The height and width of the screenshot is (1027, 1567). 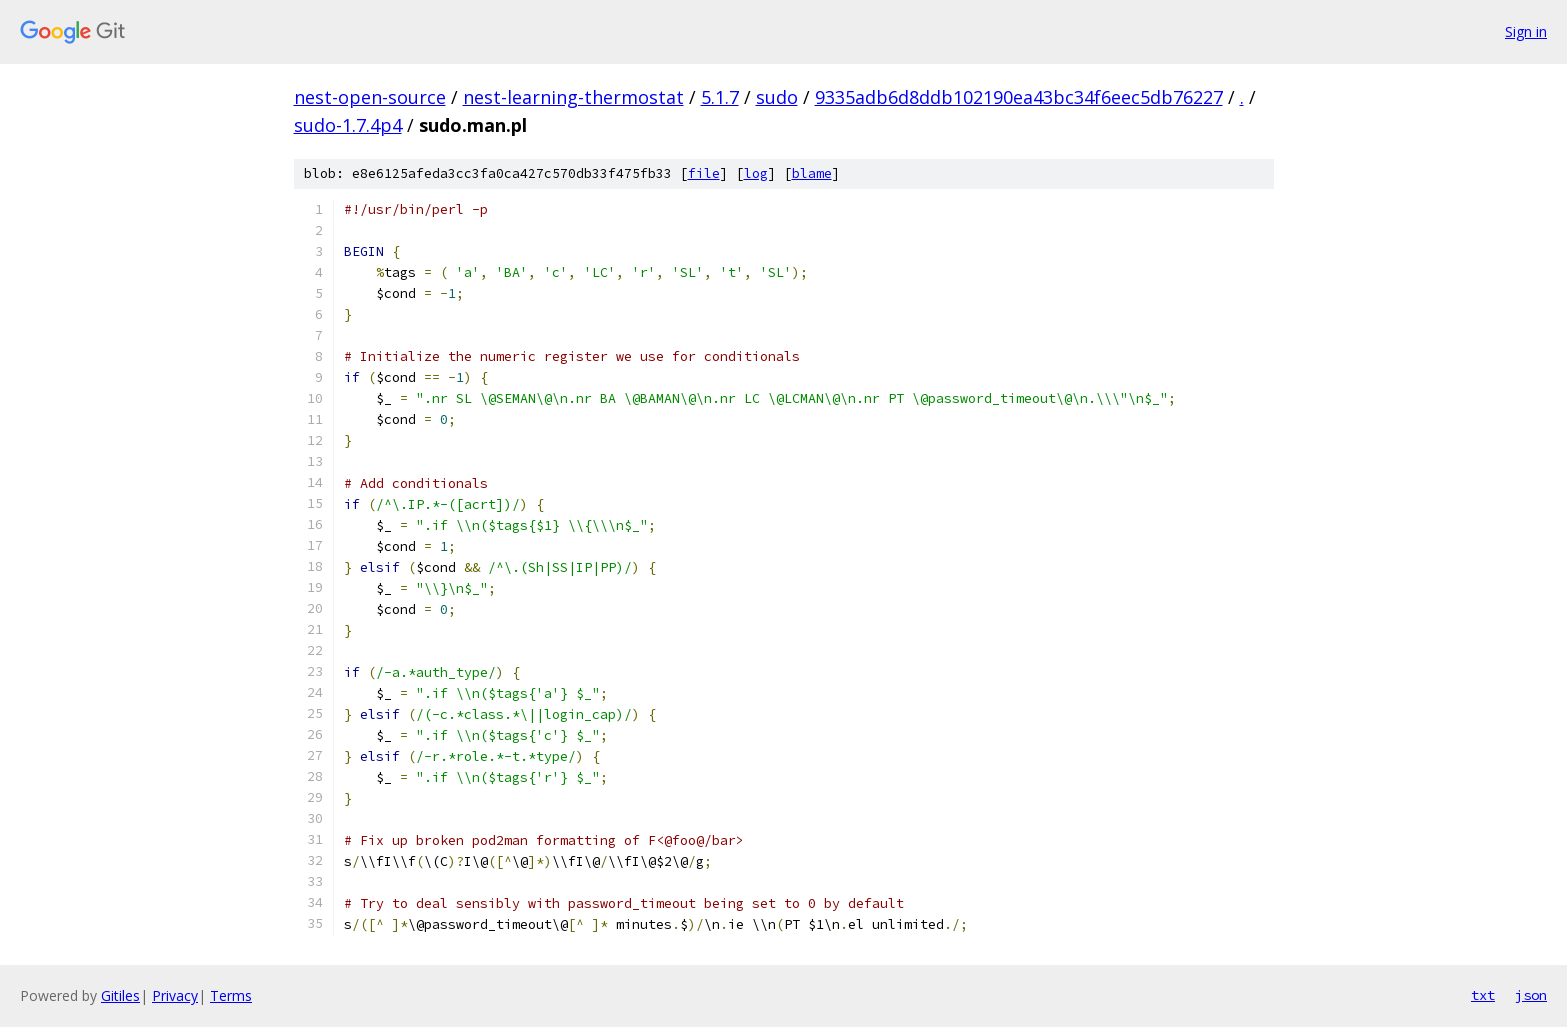 What do you see at coordinates (1019, 97) in the screenshot?
I see `9335adb6d8ddb102190ea43bc34f6eec5db76227` at bounding box center [1019, 97].